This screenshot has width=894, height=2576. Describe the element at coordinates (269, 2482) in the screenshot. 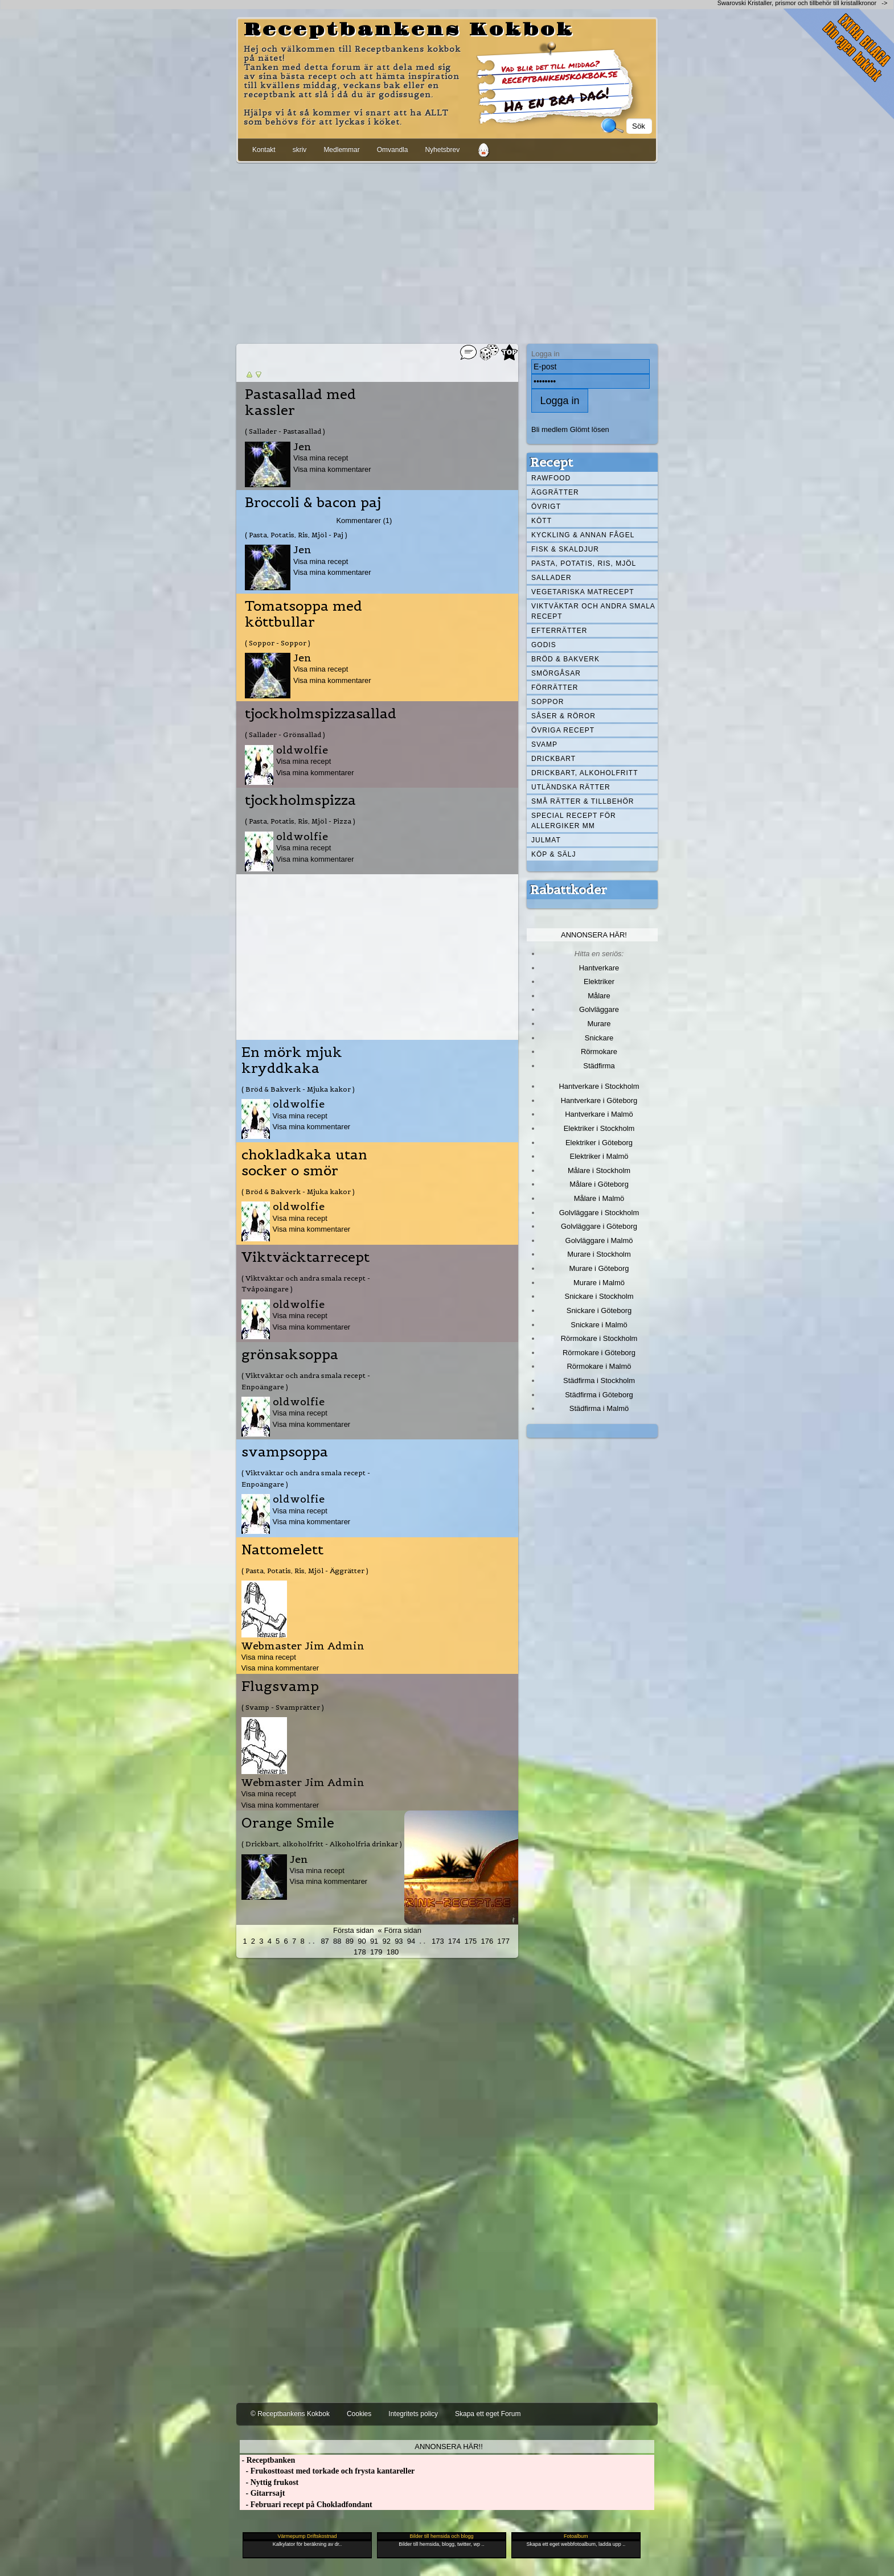

I see `- Nyttig frukost` at that location.